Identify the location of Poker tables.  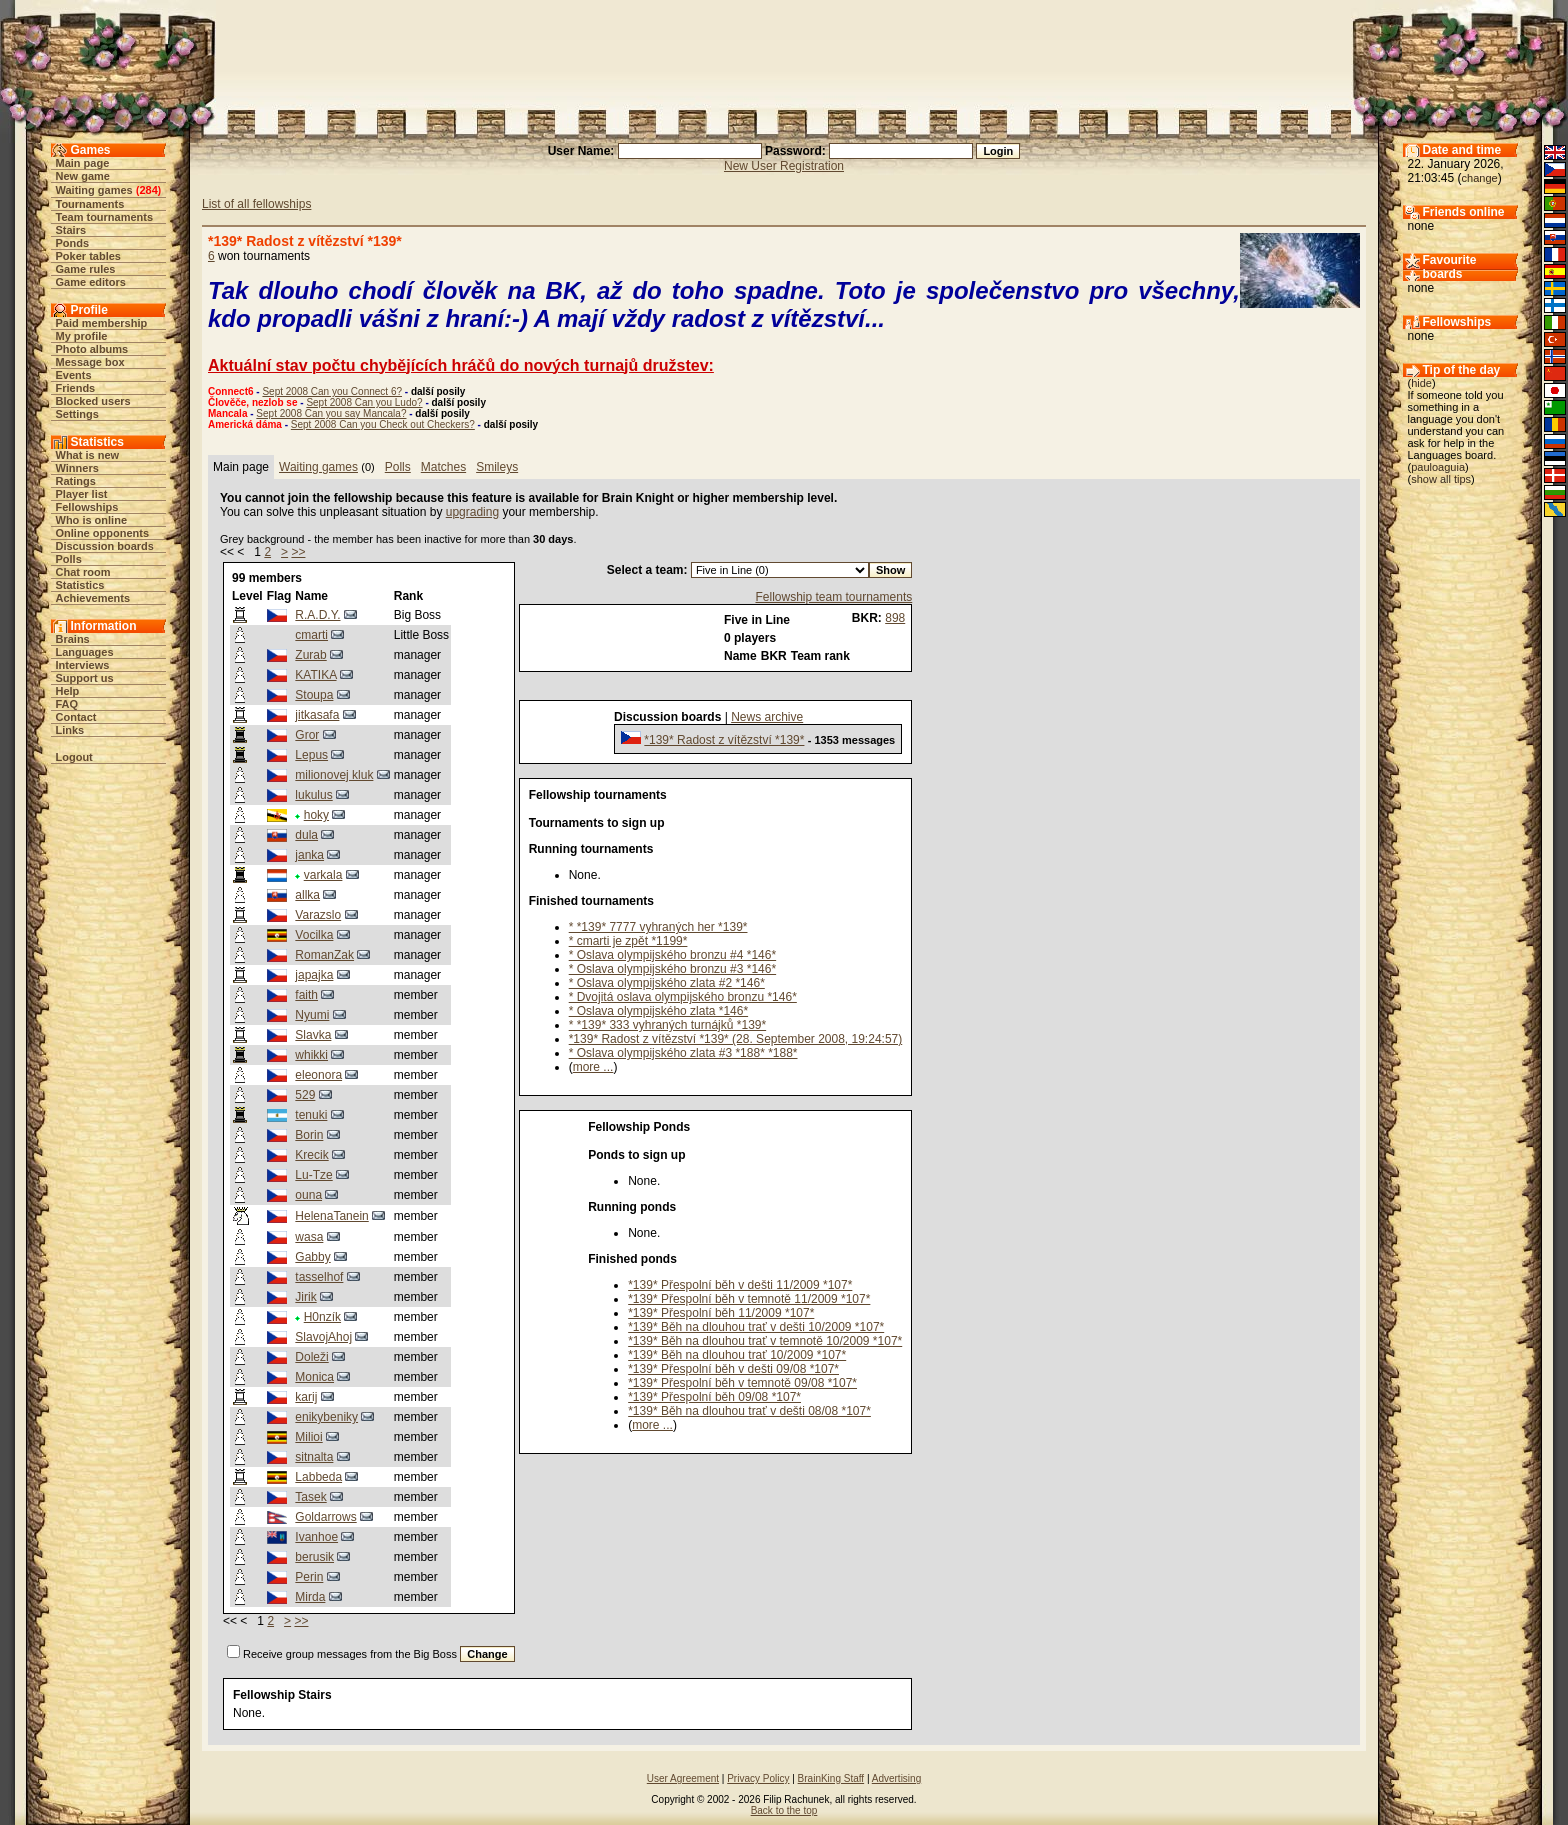
(88, 256).